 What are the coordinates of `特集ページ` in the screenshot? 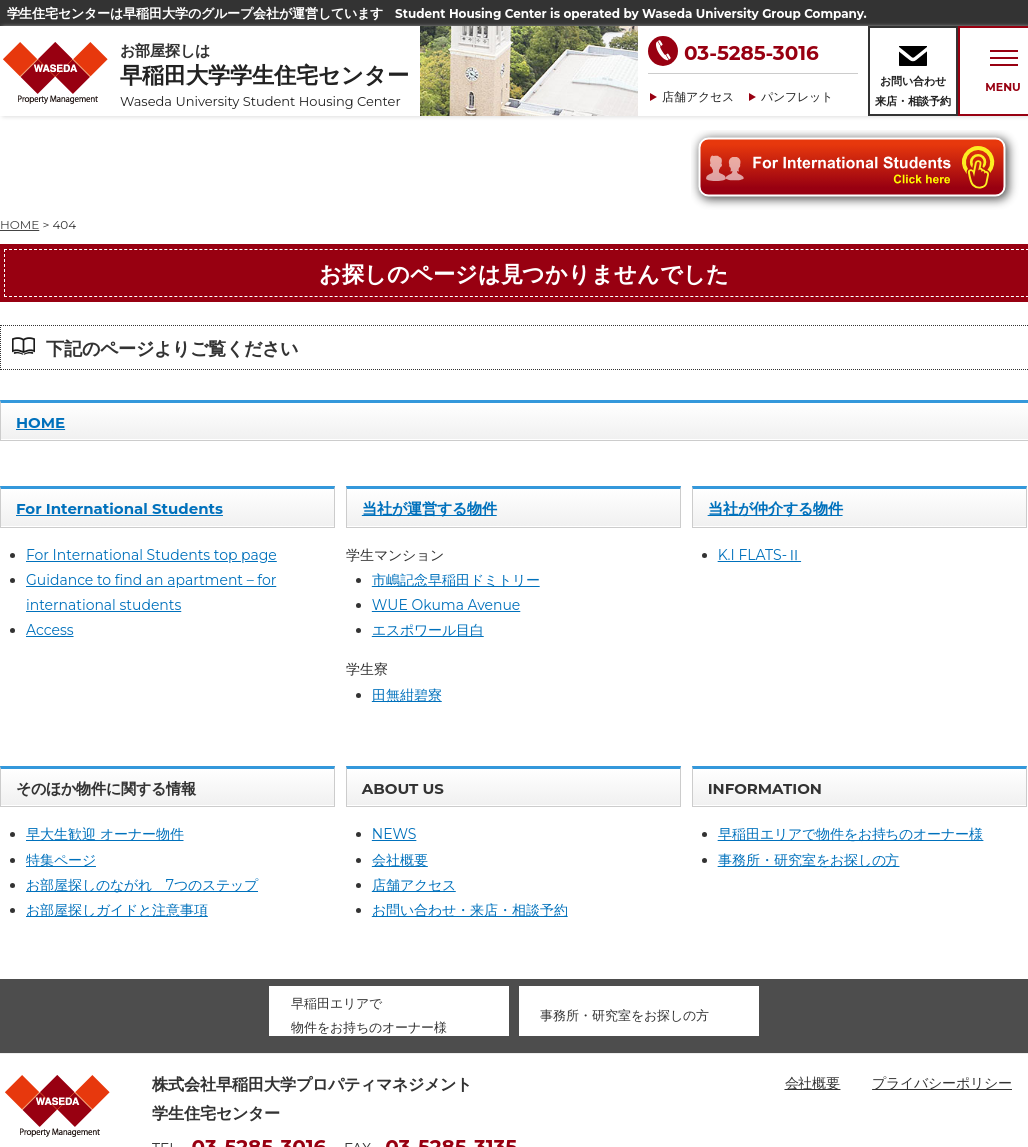 It's located at (61, 770).